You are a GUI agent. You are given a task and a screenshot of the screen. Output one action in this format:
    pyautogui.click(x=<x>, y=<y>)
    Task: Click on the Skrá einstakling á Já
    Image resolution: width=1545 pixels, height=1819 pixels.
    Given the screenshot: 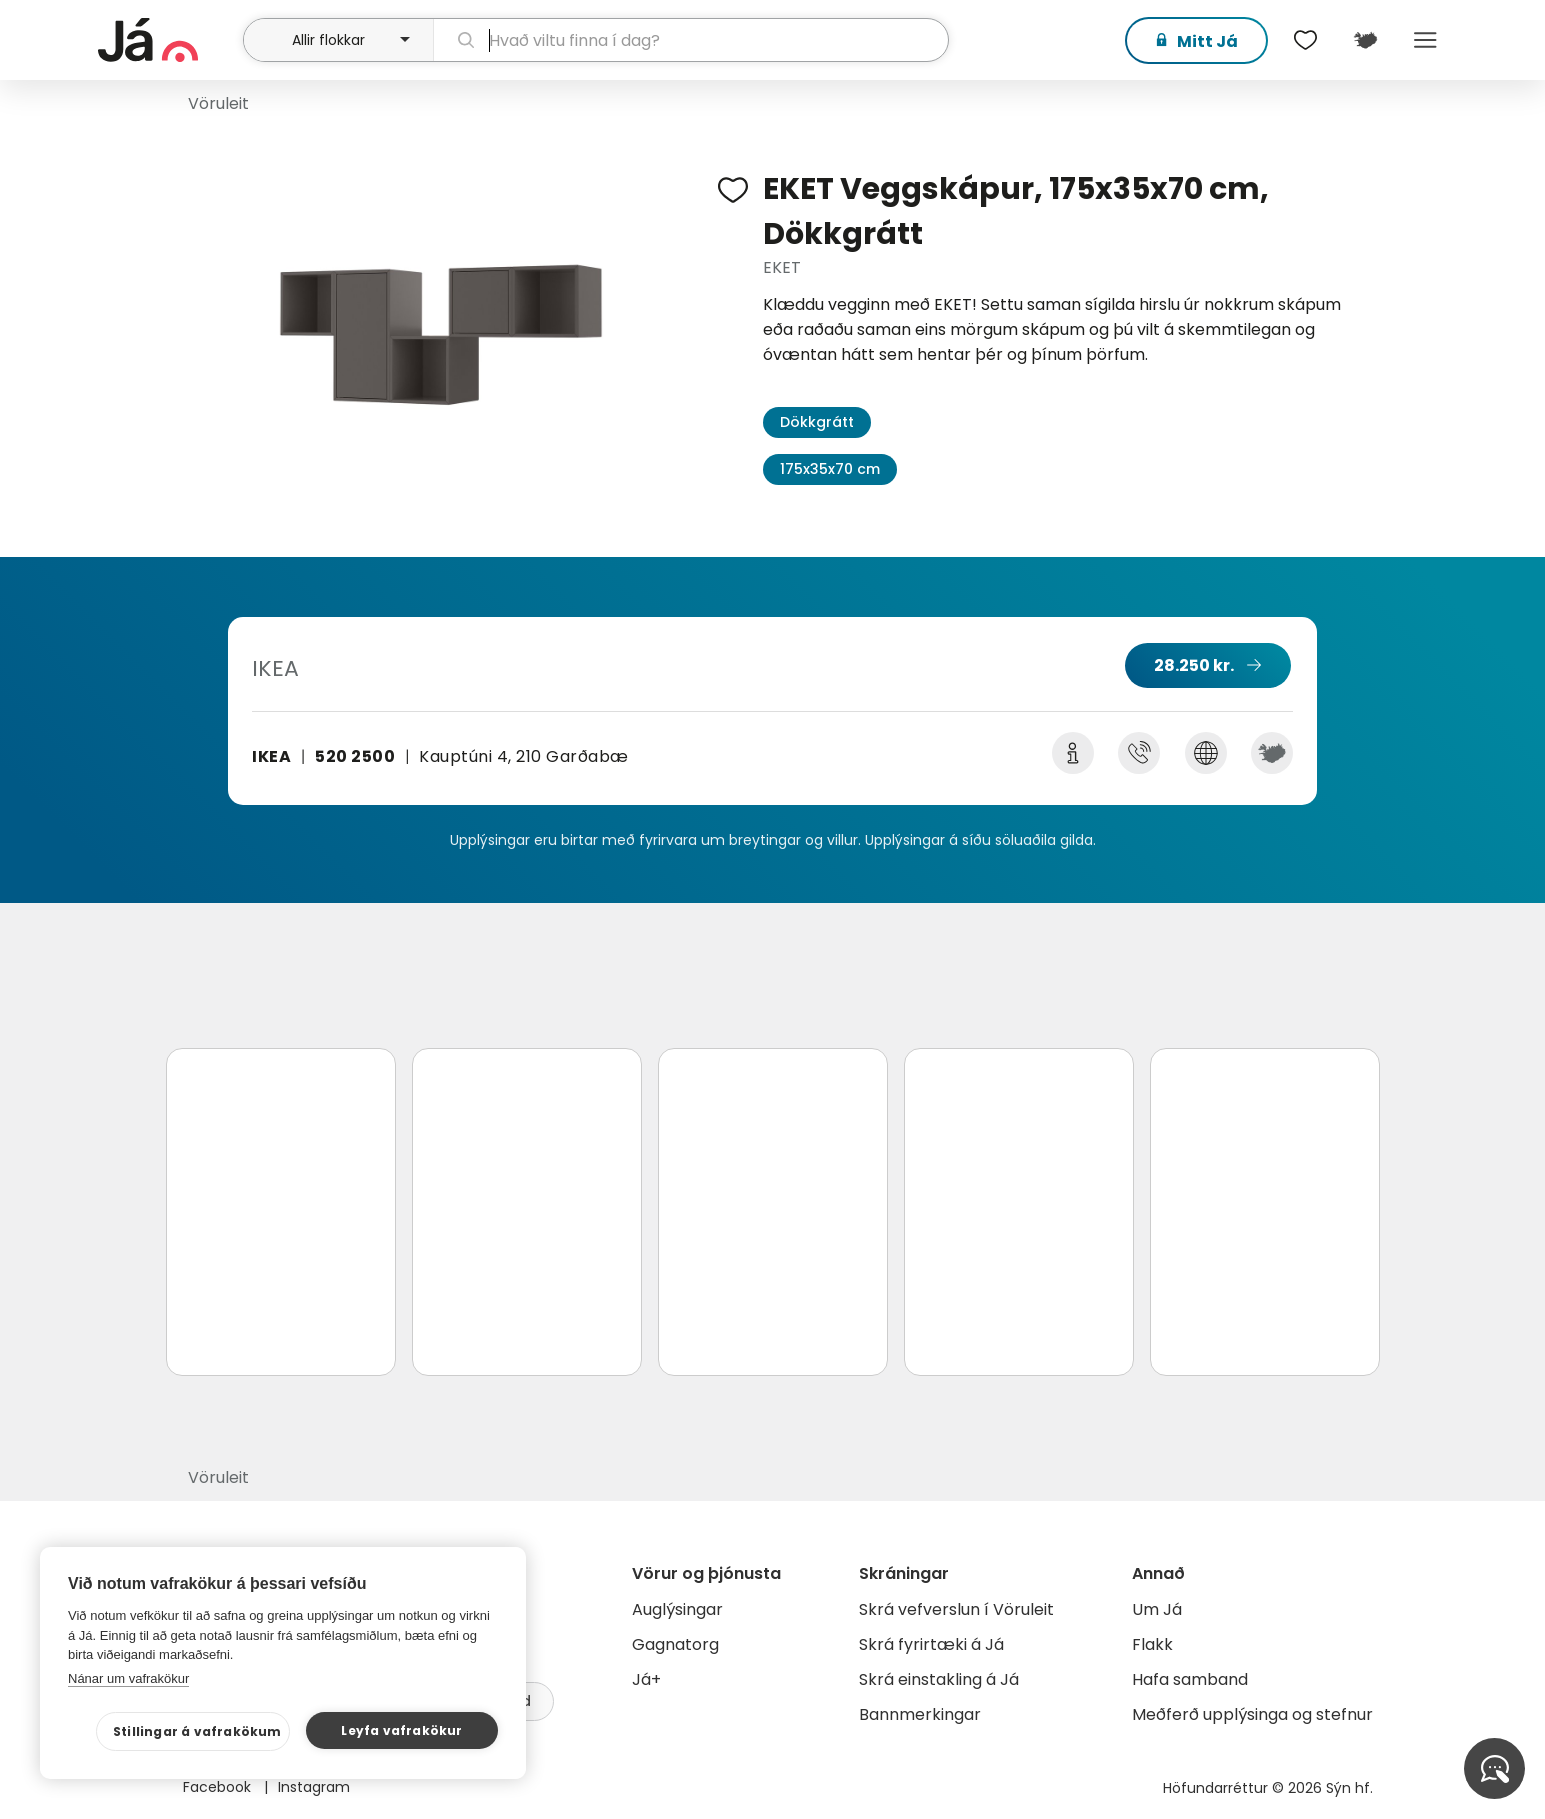 What is the action you would take?
    pyautogui.click(x=939, y=1679)
    